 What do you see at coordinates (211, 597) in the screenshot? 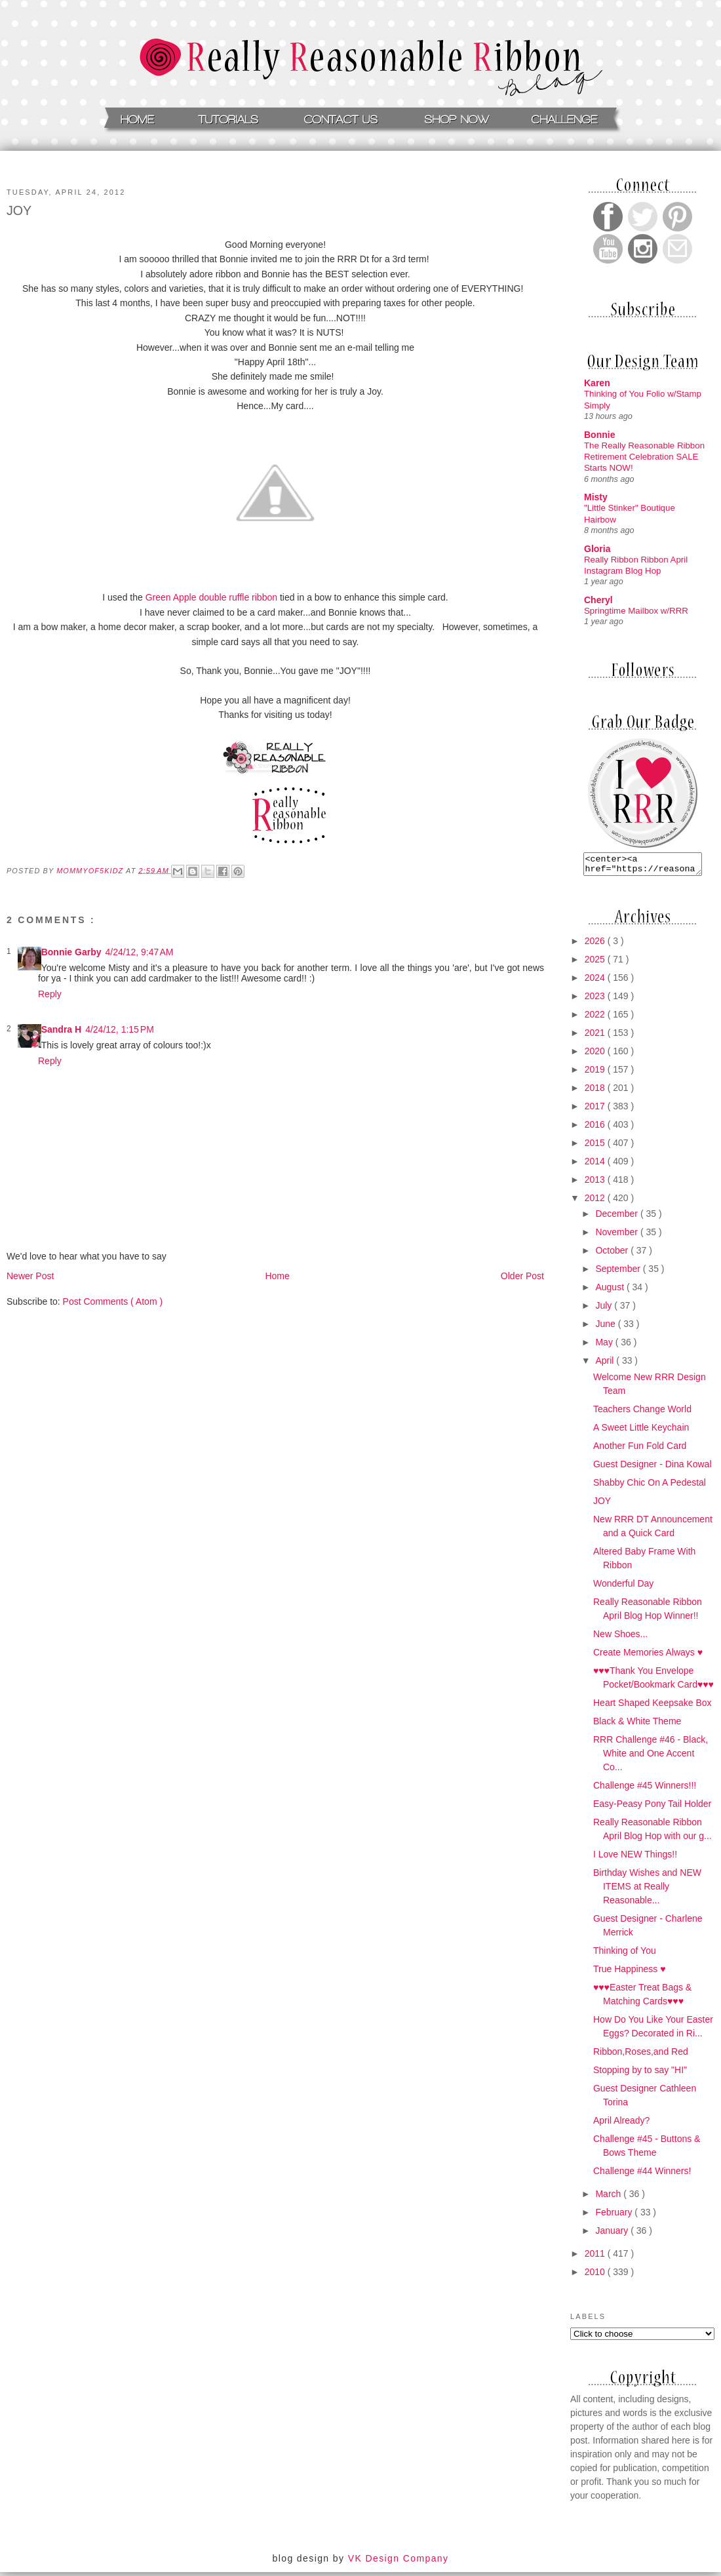
I see `Green Apple double ruffle ribbon` at bounding box center [211, 597].